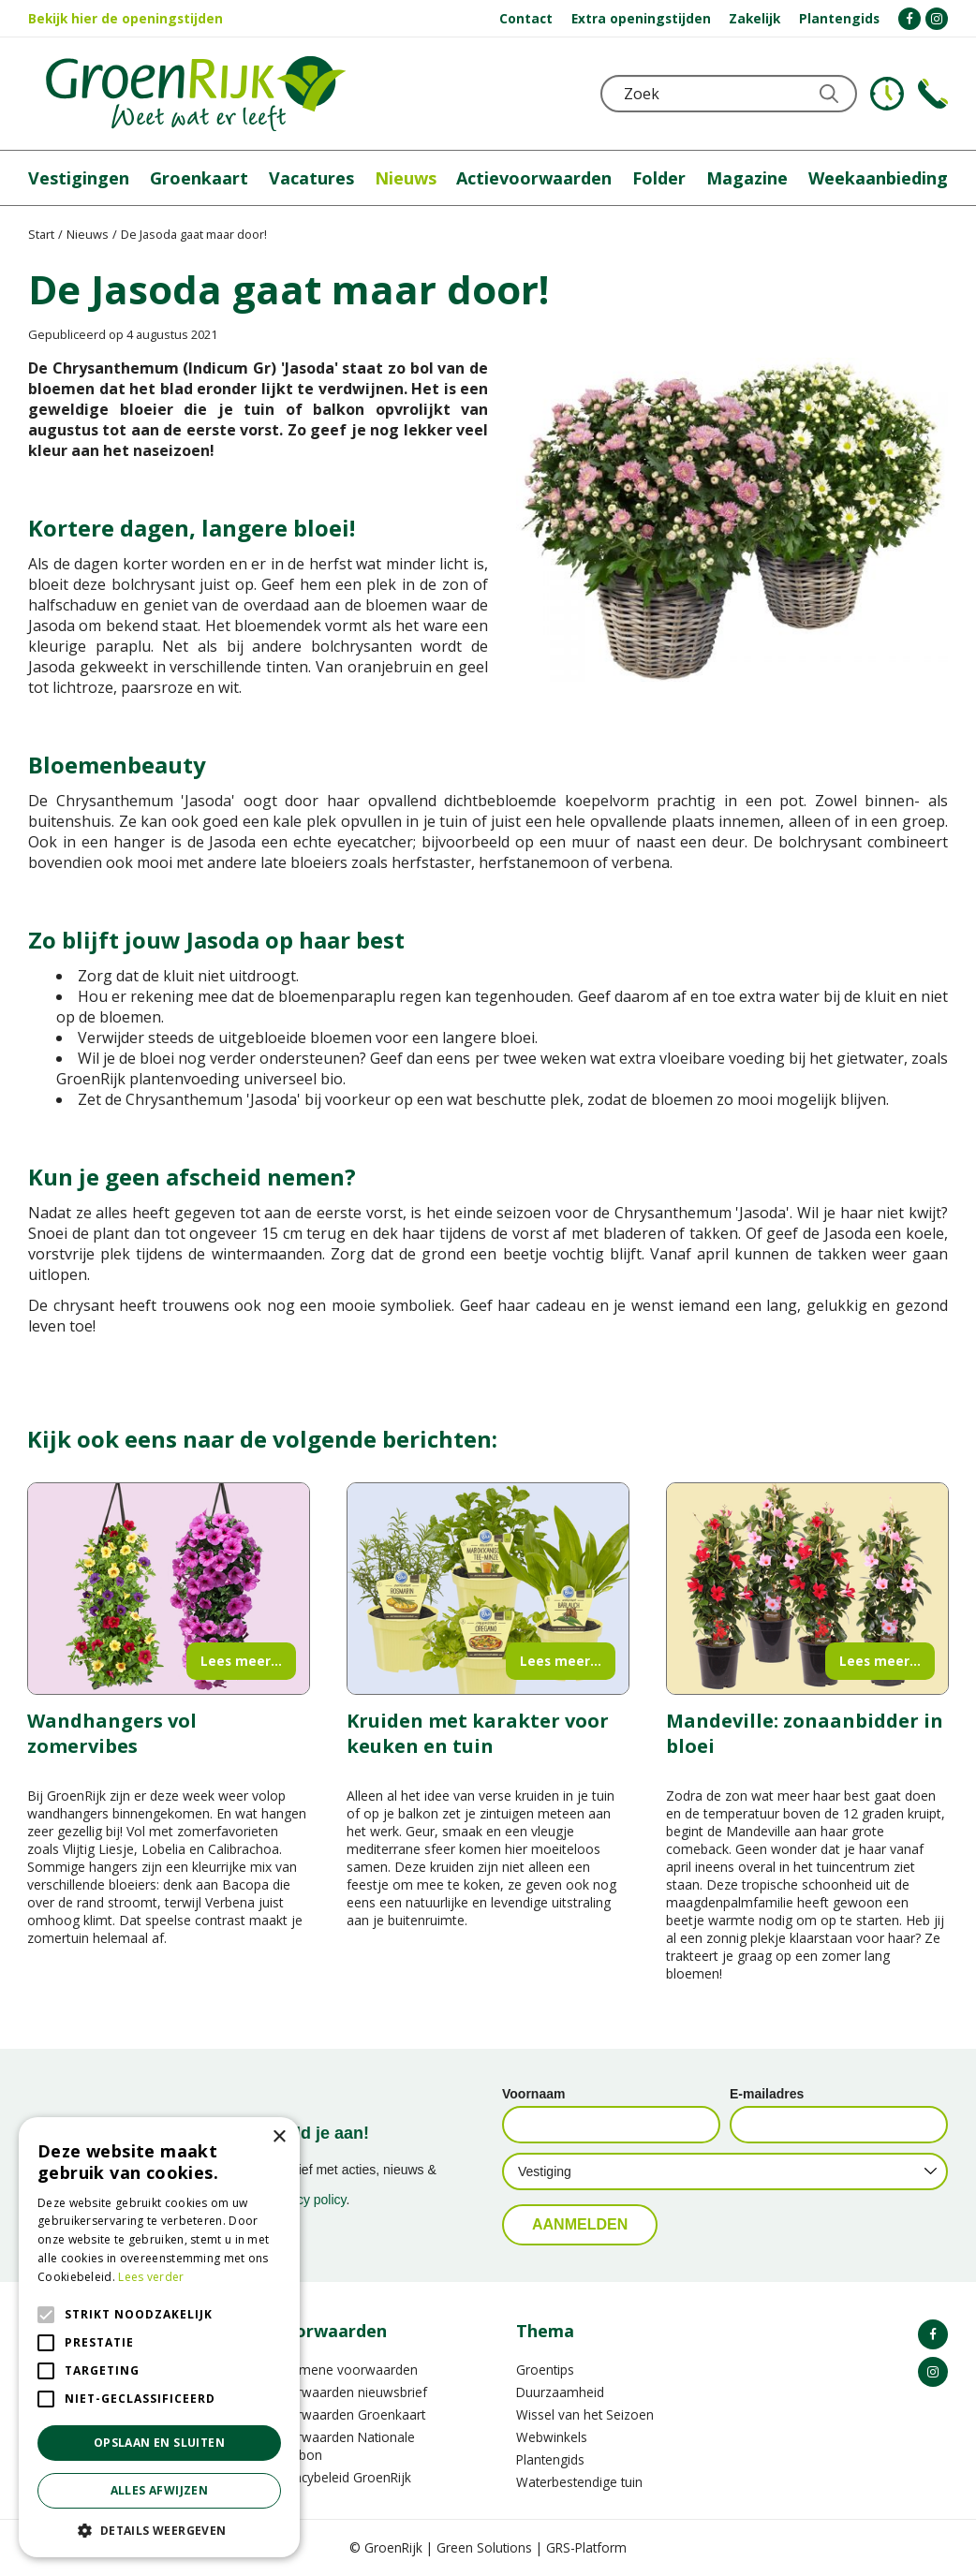 The width and height of the screenshot is (976, 2576). I want to click on Voorwaarden nieuwsbrief, so click(350, 2392).